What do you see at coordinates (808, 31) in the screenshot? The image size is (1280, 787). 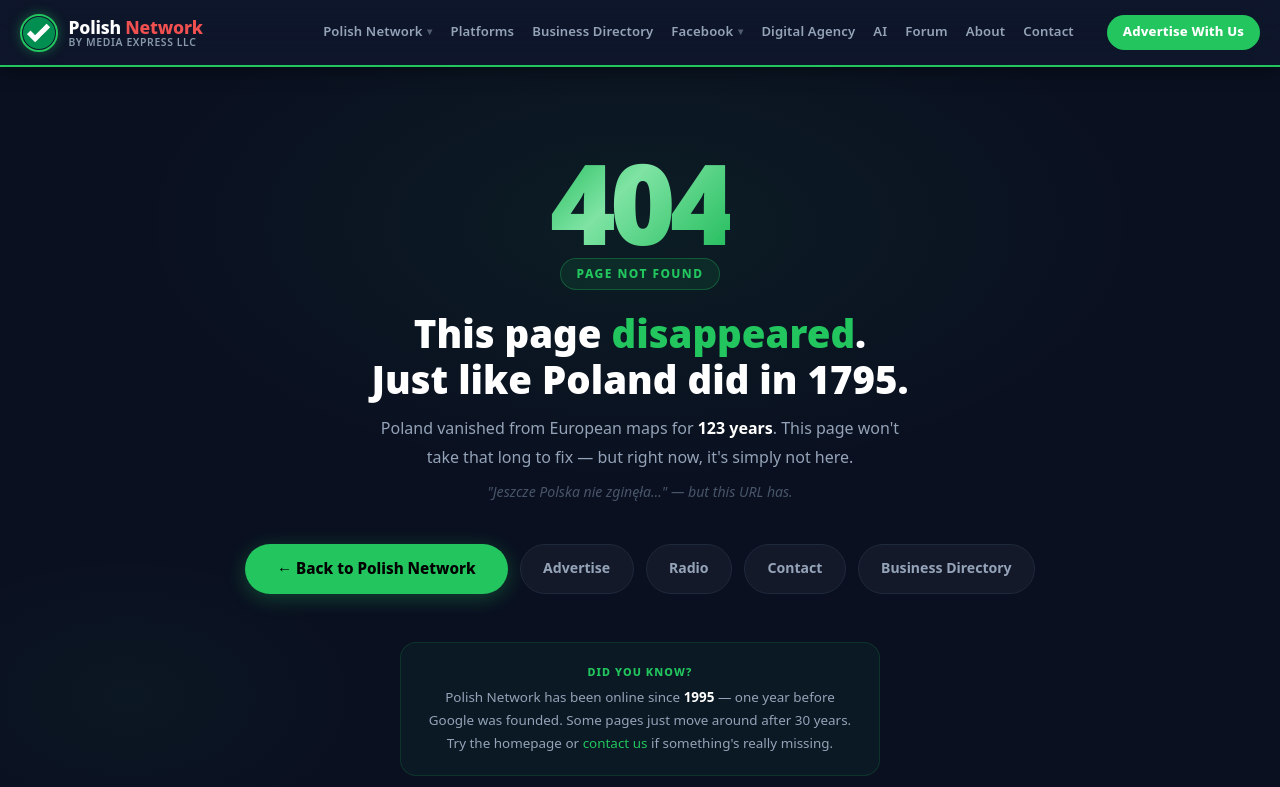 I see `Digital Agency` at bounding box center [808, 31].